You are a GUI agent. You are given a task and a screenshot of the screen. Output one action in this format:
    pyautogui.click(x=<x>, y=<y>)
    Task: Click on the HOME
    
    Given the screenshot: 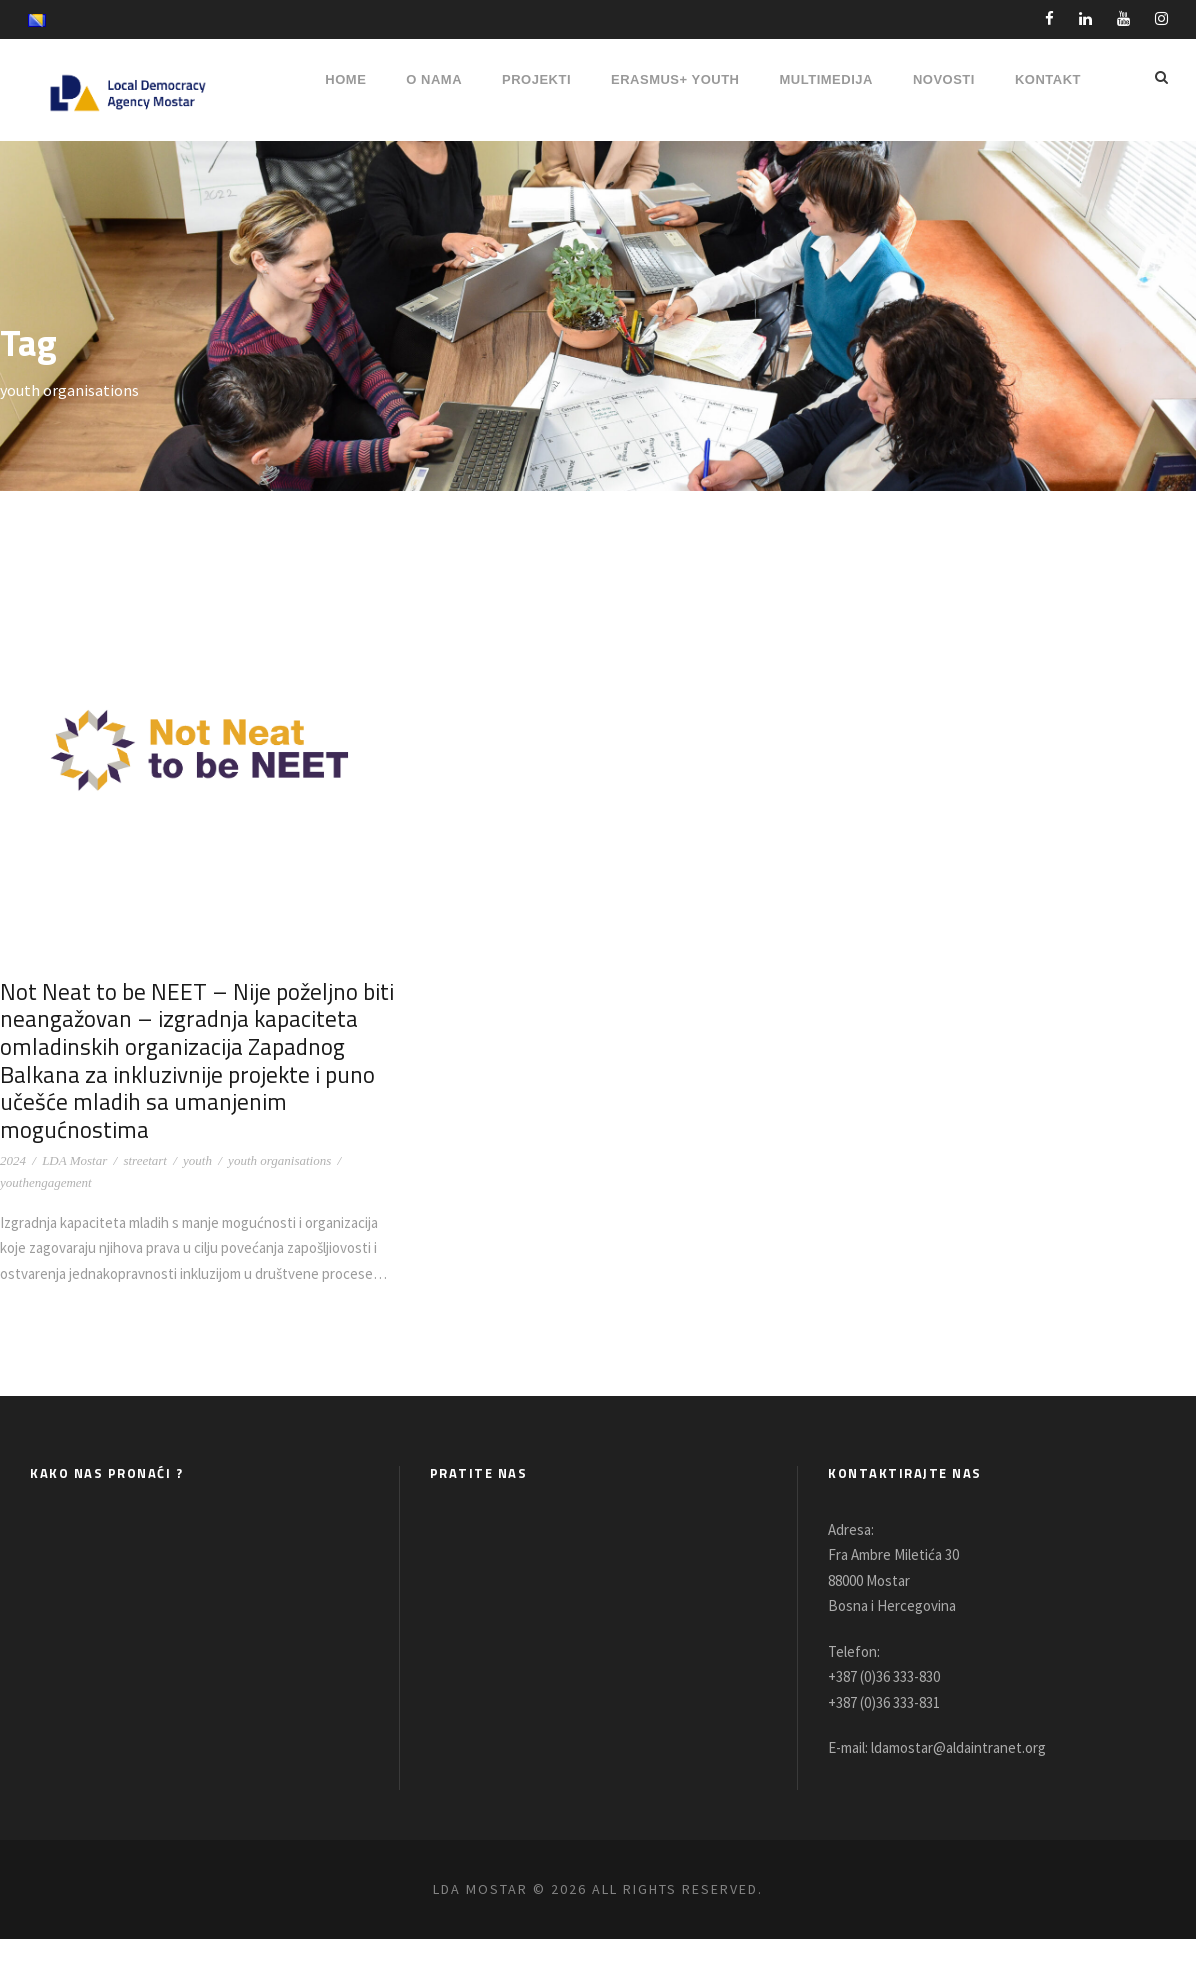 What is the action you would take?
    pyautogui.click(x=345, y=79)
    